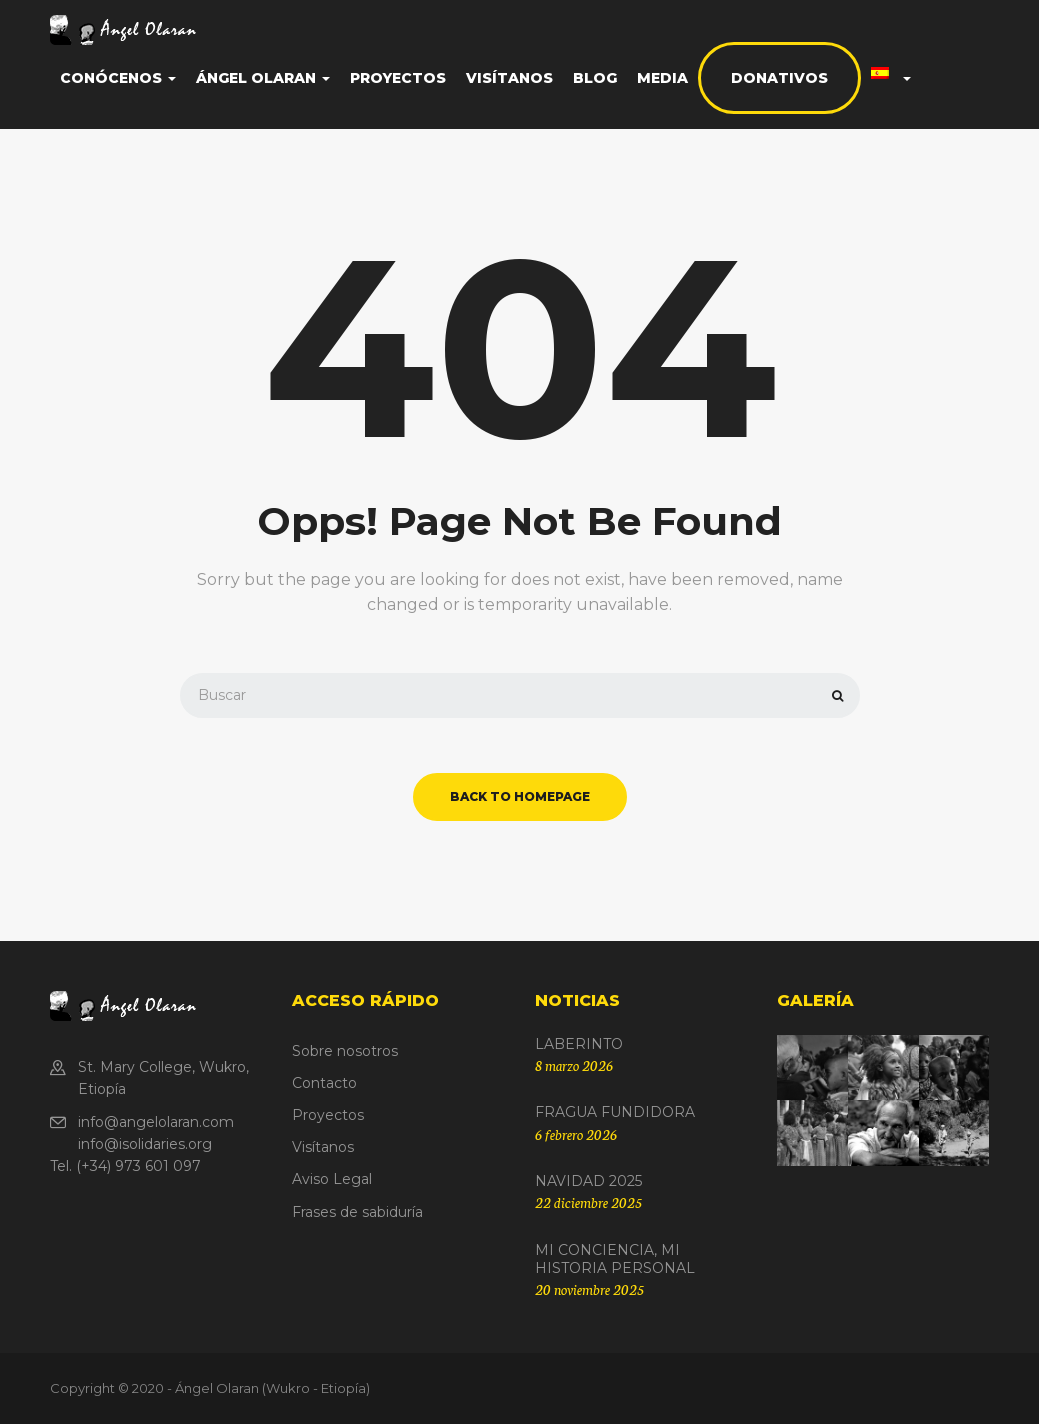  I want to click on Sobre nosotros, so click(345, 1051).